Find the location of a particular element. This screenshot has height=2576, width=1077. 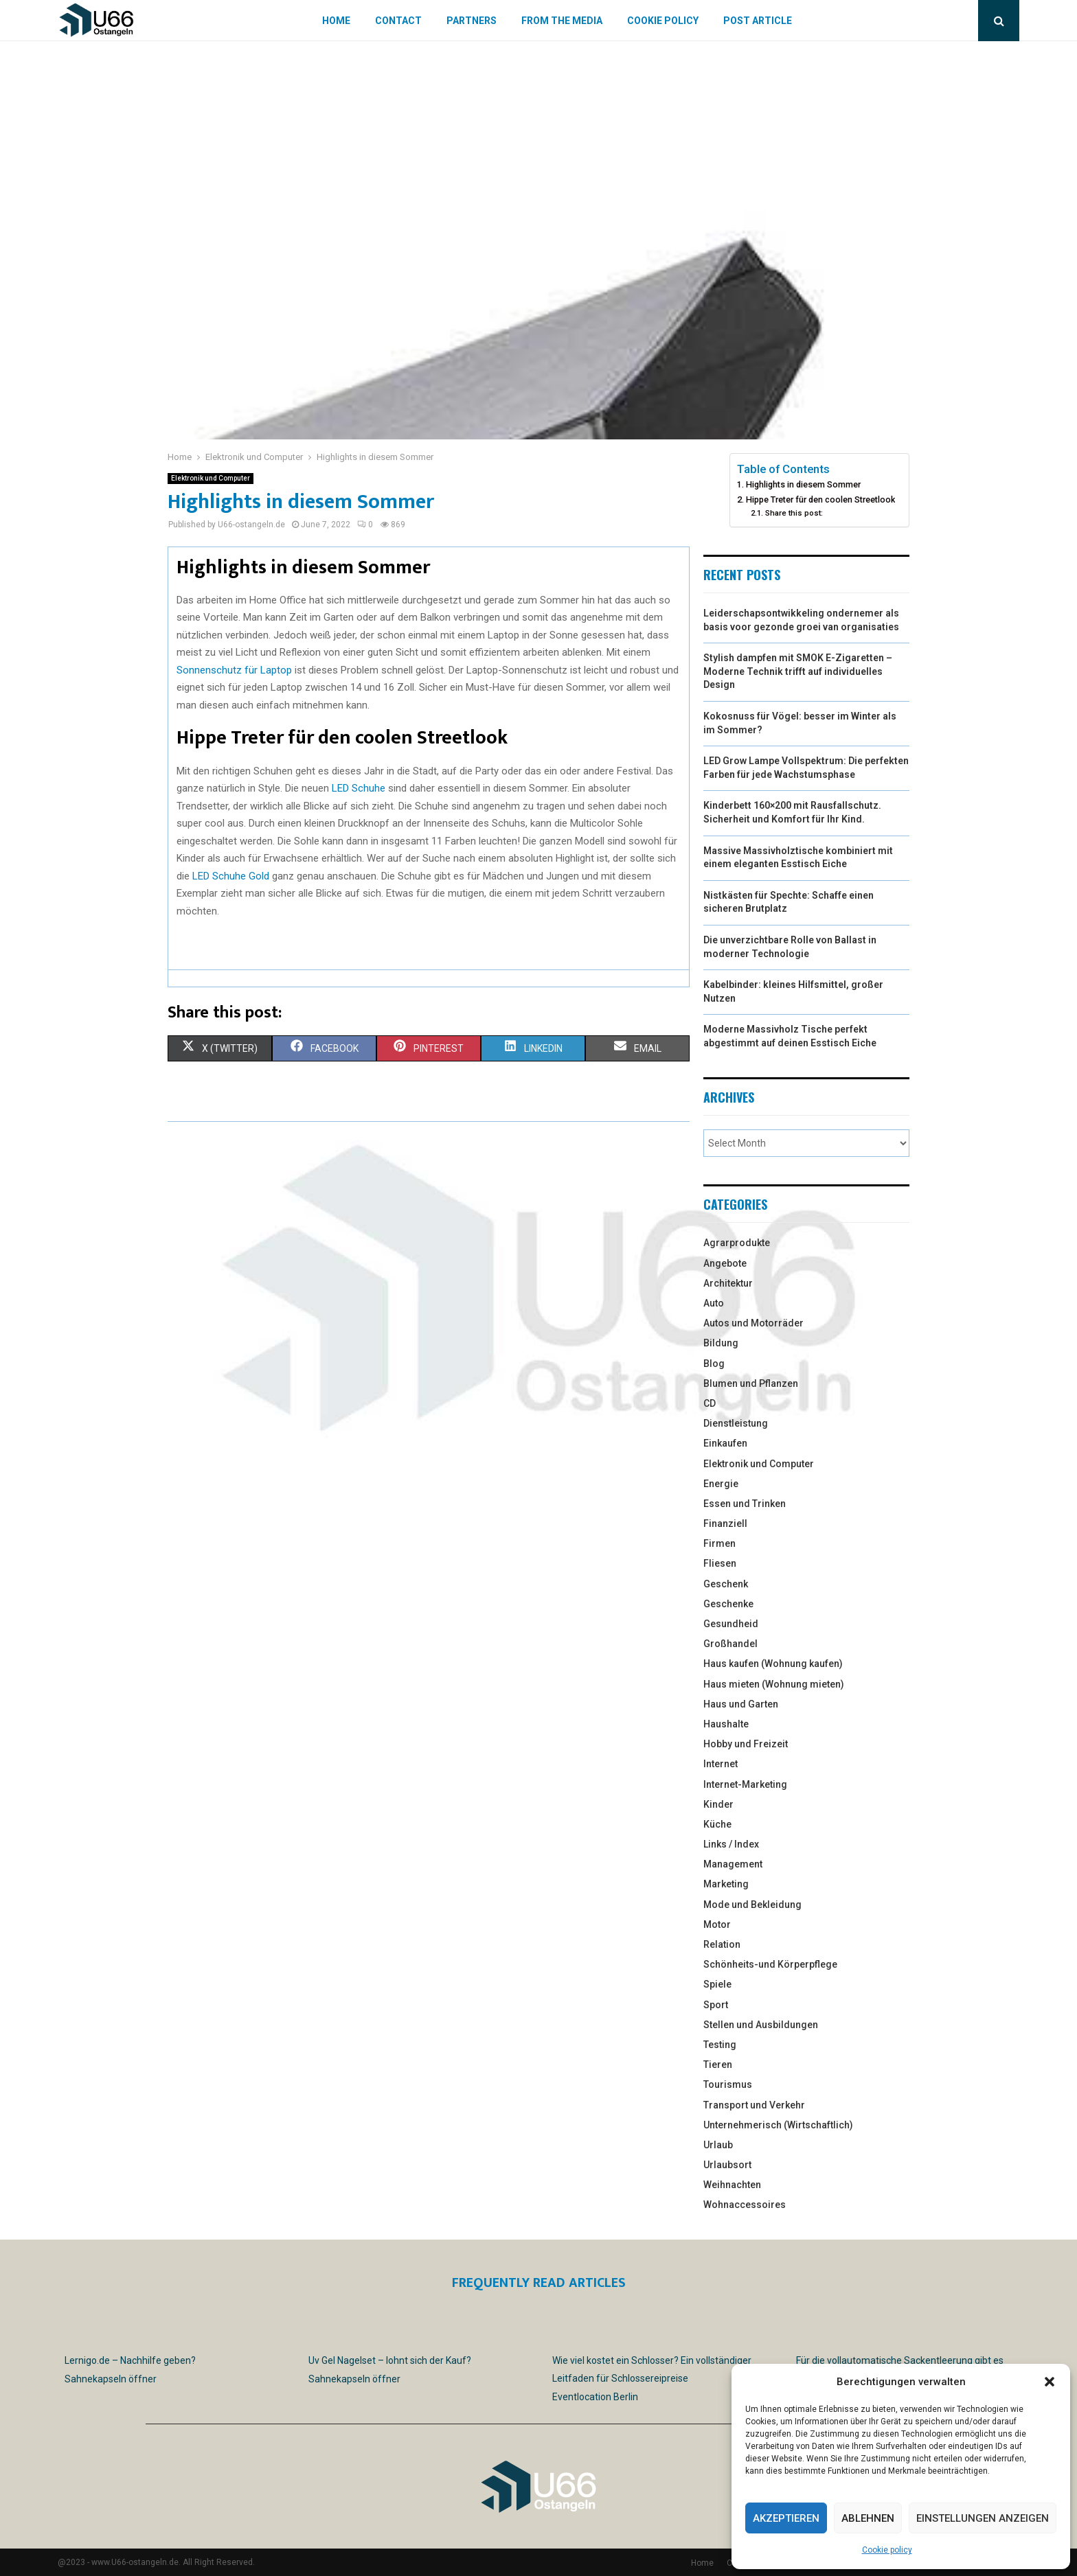

Unternehmerisch (Wirtschaftlich) is located at coordinates (778, 2124).